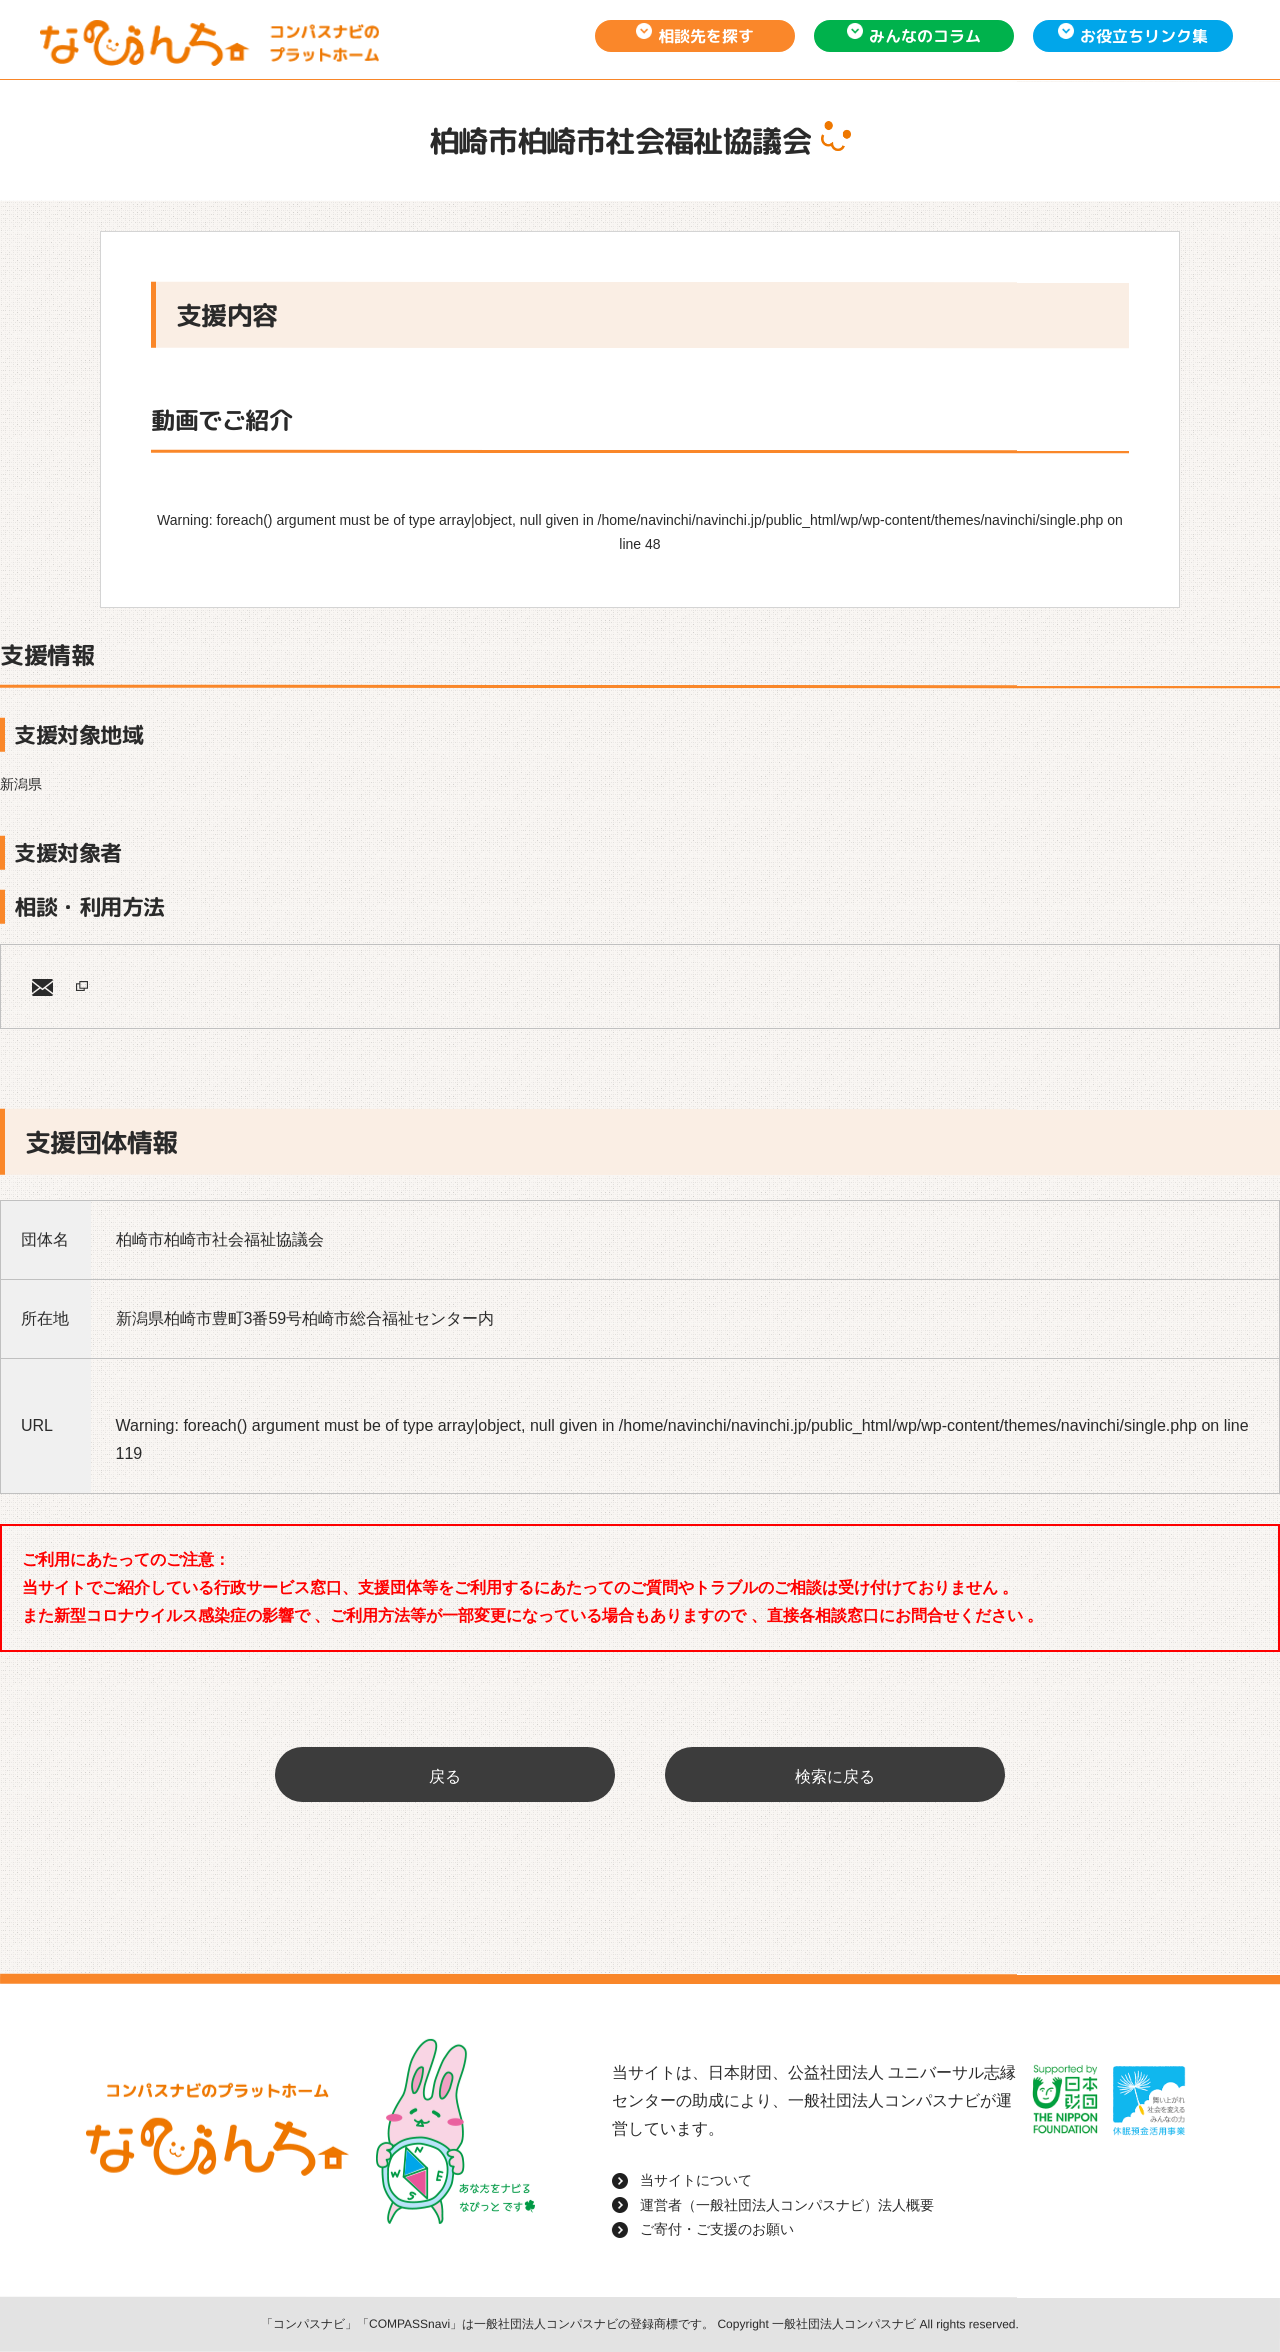 The image size is (1280, 2352). Describe the element at coordinates (706, 36) in the screenshot. I see `相談先を探す` at that location.